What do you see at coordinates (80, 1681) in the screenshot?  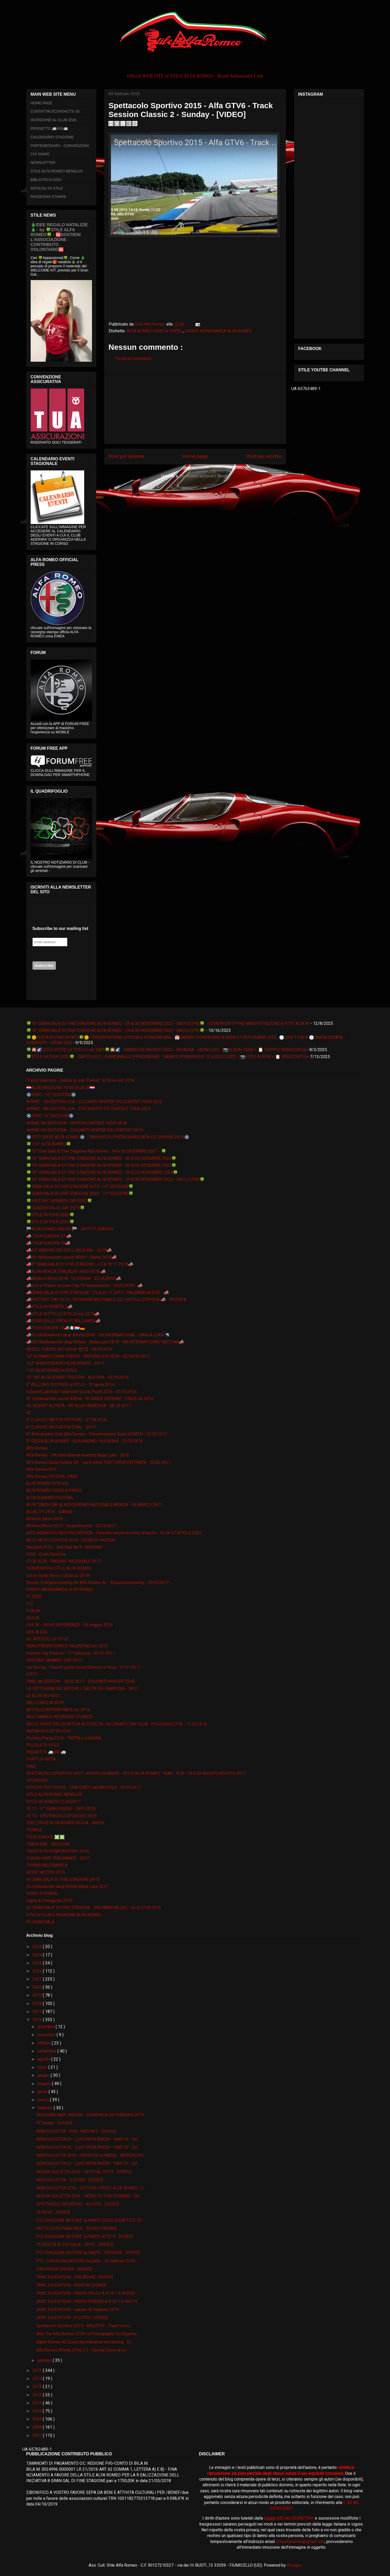 I see `IRWC 4th EDITION - 18.02.2K17 - DOLOMITI WINTER TOUR` at bounding box center [80, 1681].